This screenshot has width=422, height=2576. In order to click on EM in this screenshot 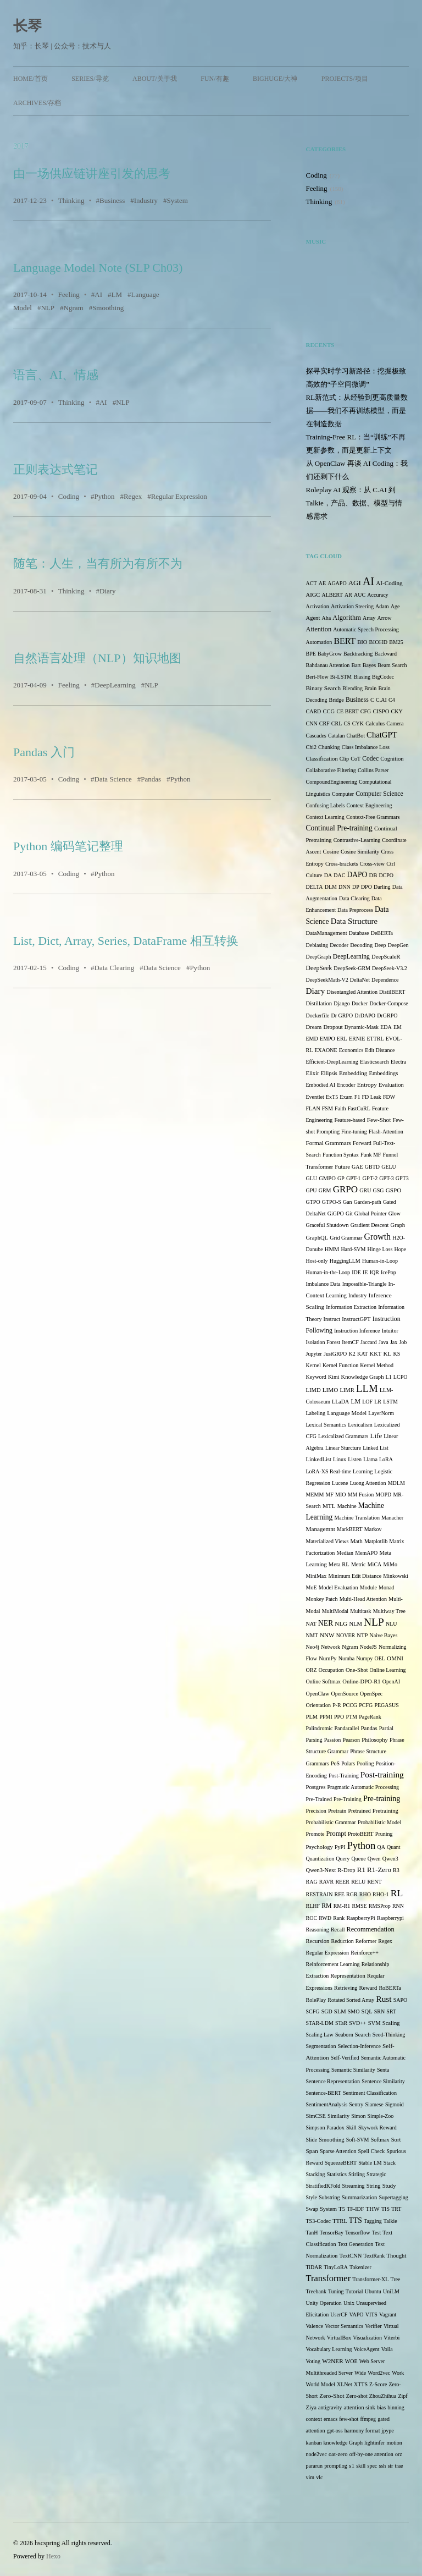, I will do `click(397, 1027)`.